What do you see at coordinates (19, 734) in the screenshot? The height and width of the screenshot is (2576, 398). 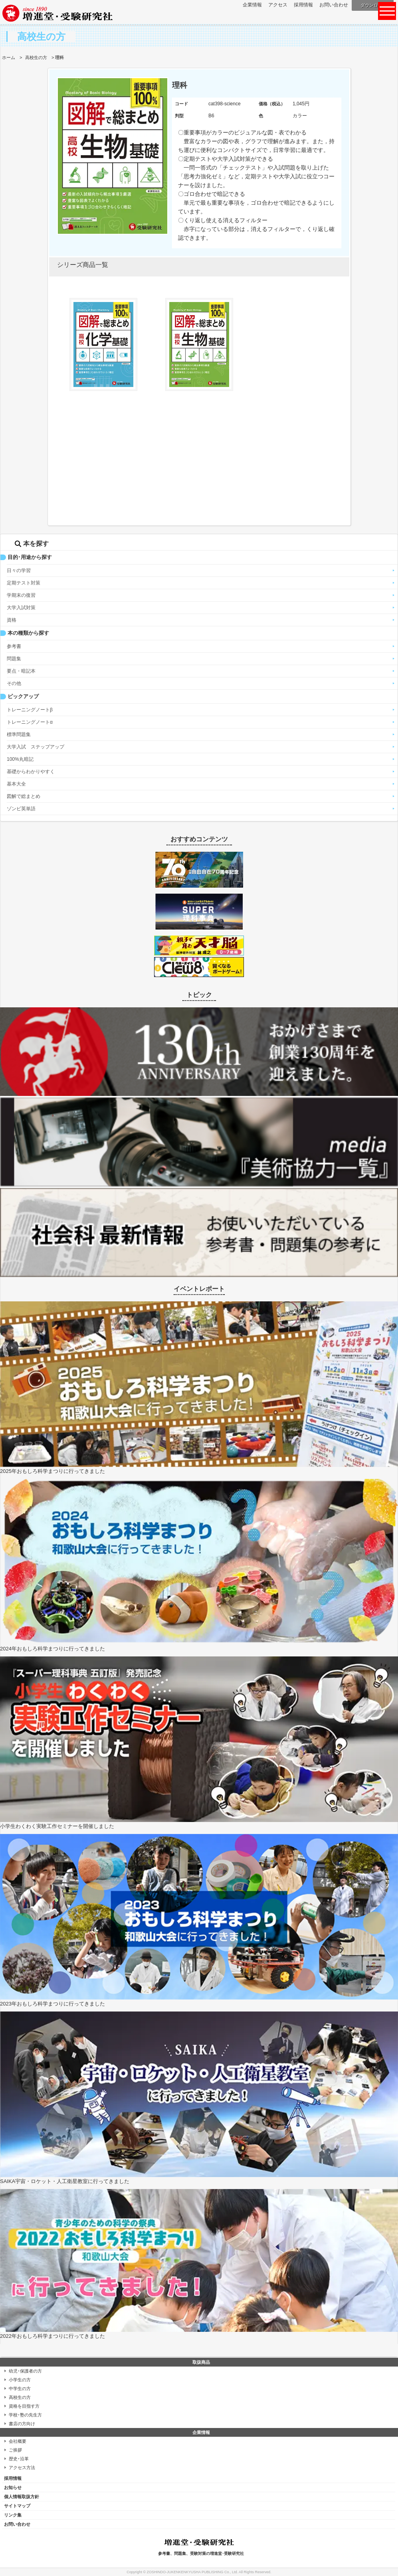 I see `標準問題集` at bounding box center [19, 734].